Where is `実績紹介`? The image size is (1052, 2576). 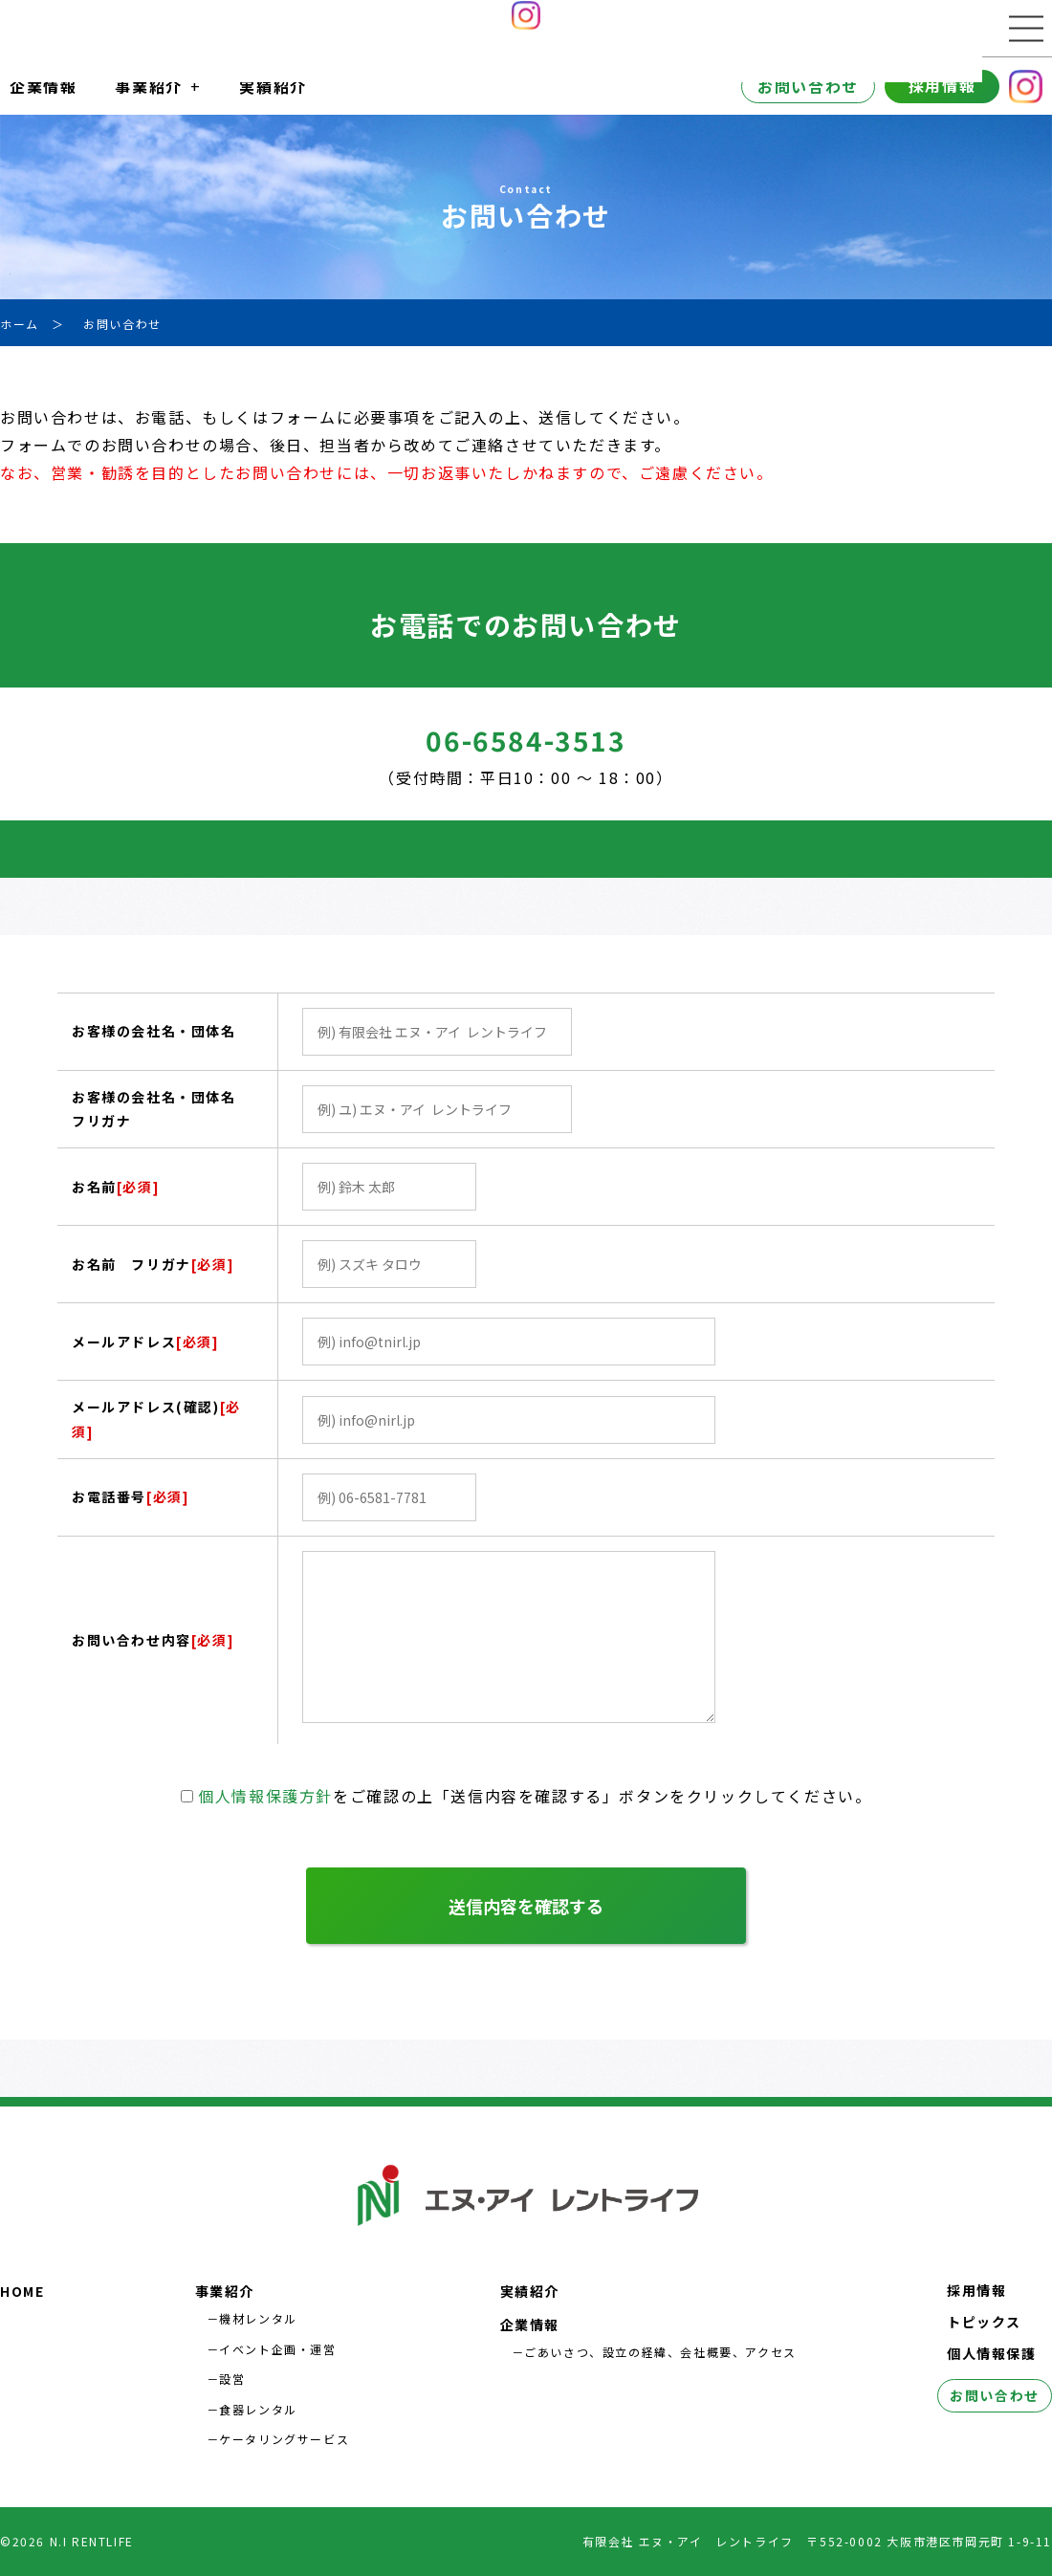 実績紹介 is located at coordinates (272, 86).